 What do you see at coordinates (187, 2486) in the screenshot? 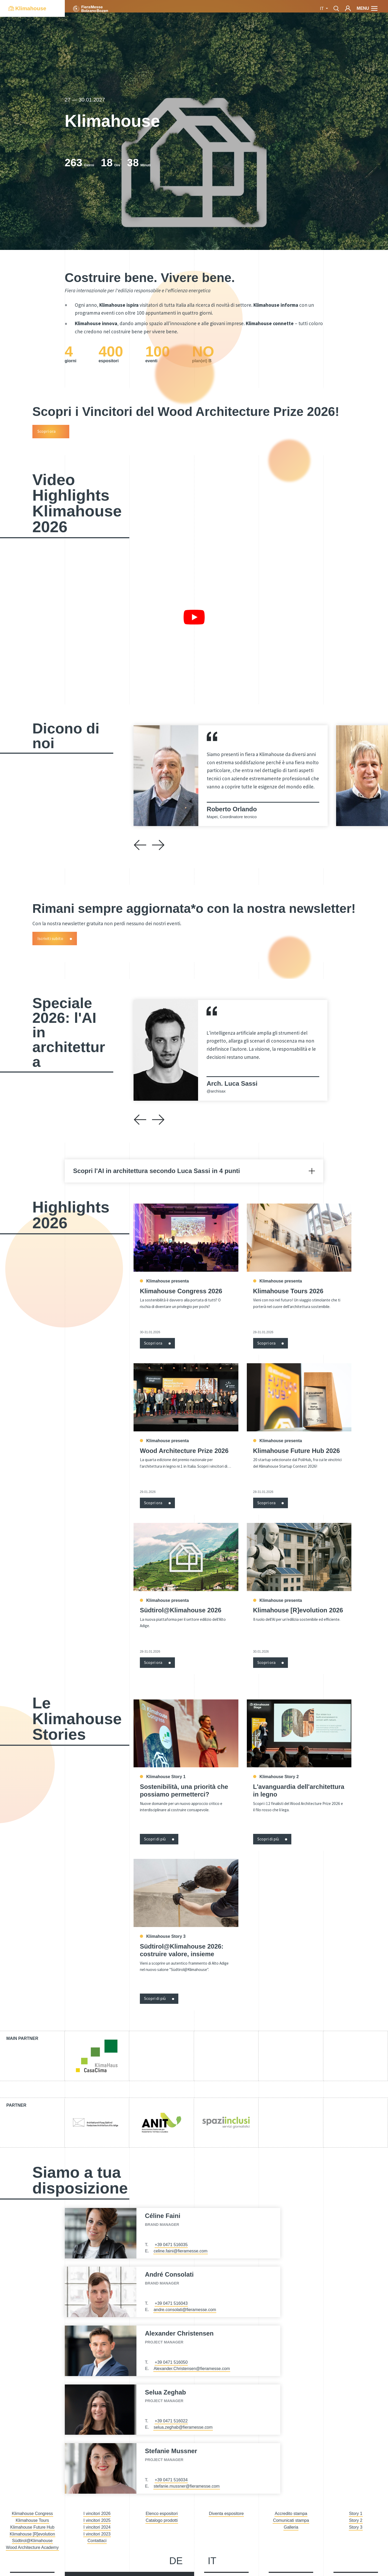
I see `stefanie.mussner@fieramesse.com` at bounding box center [187, 2486].